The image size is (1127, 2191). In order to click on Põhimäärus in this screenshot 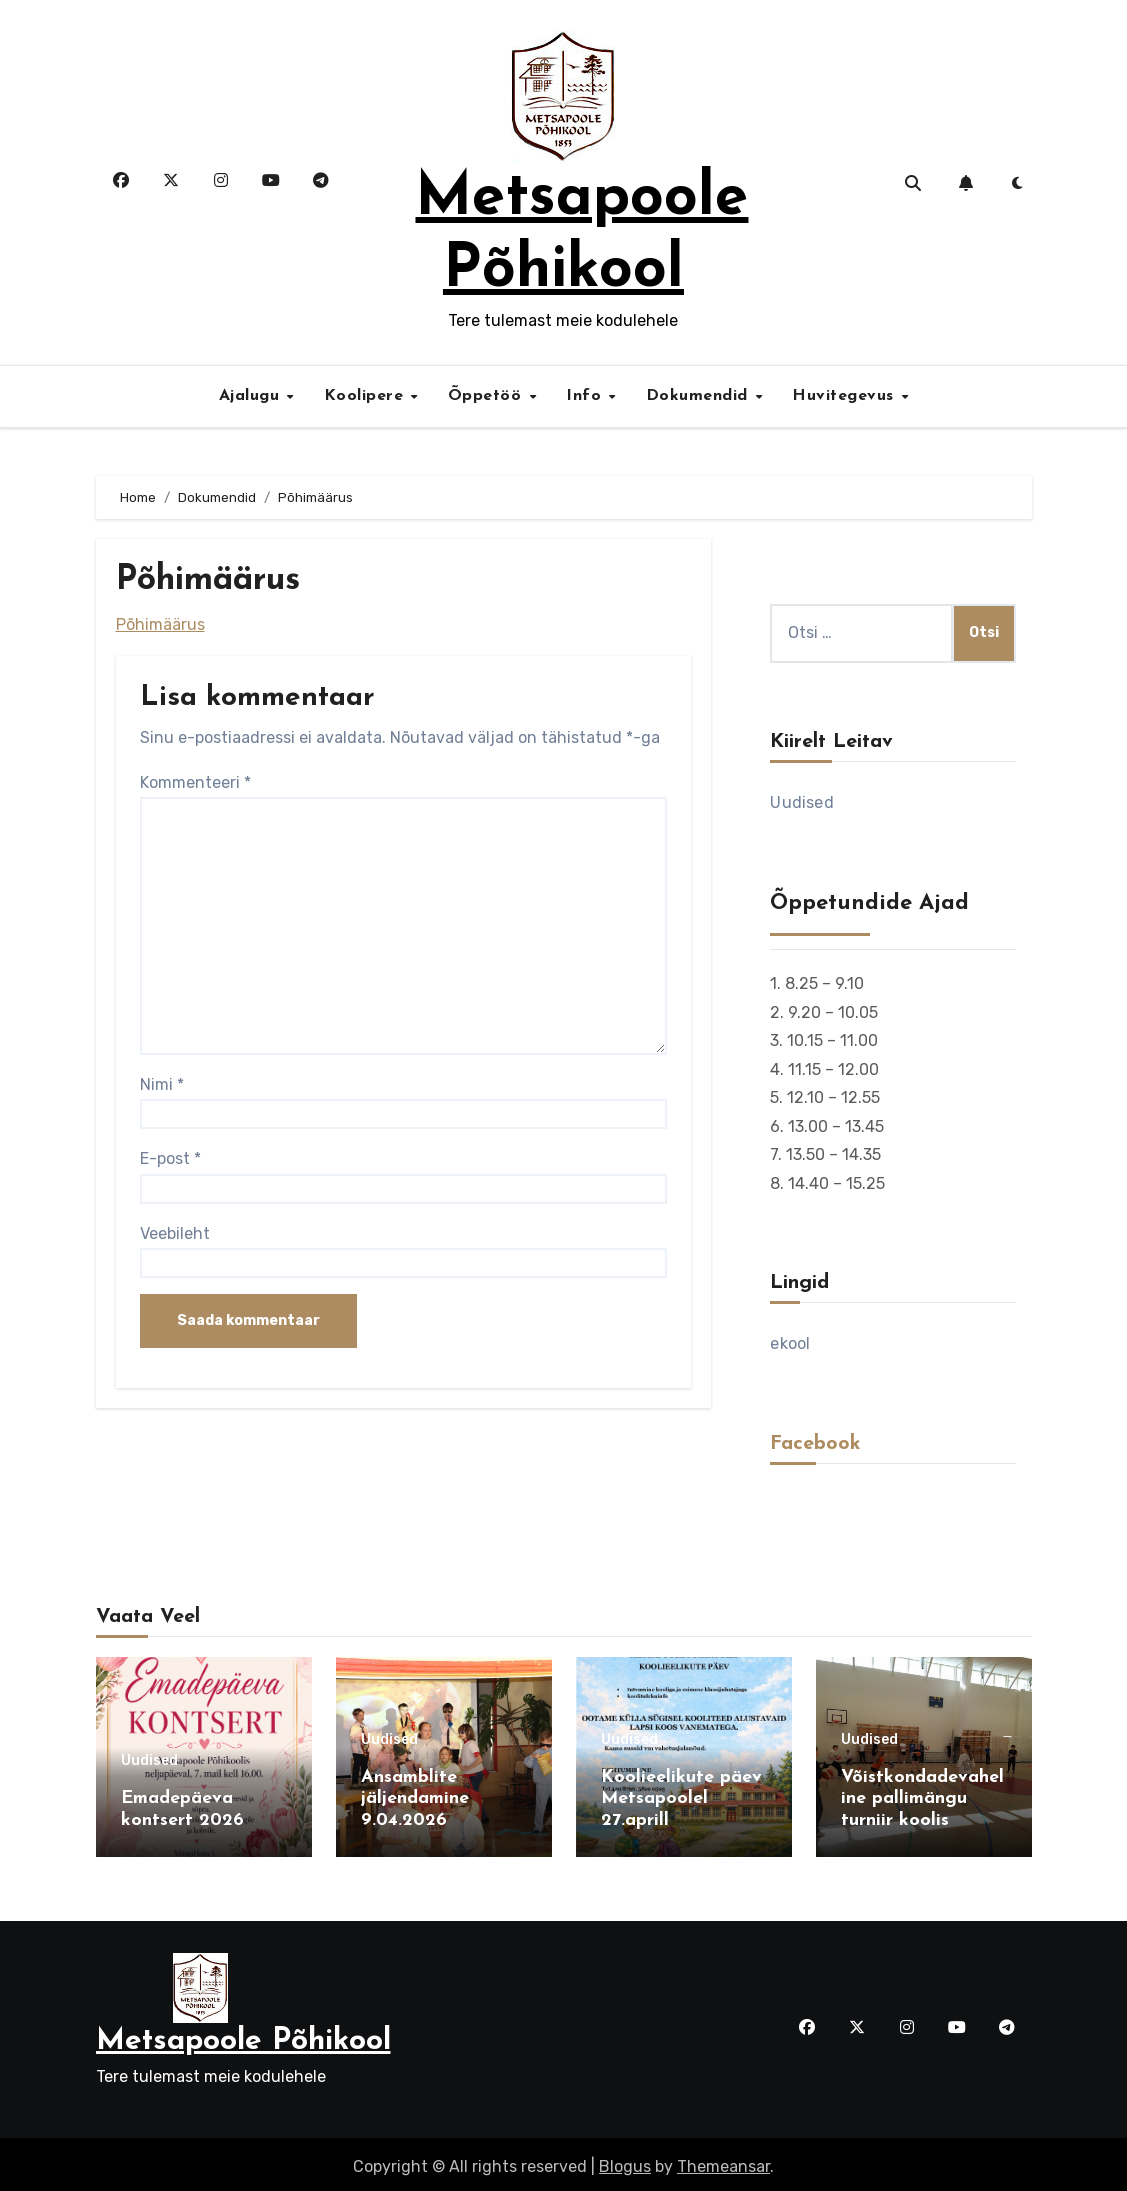, I will do `click(160, 624)`.